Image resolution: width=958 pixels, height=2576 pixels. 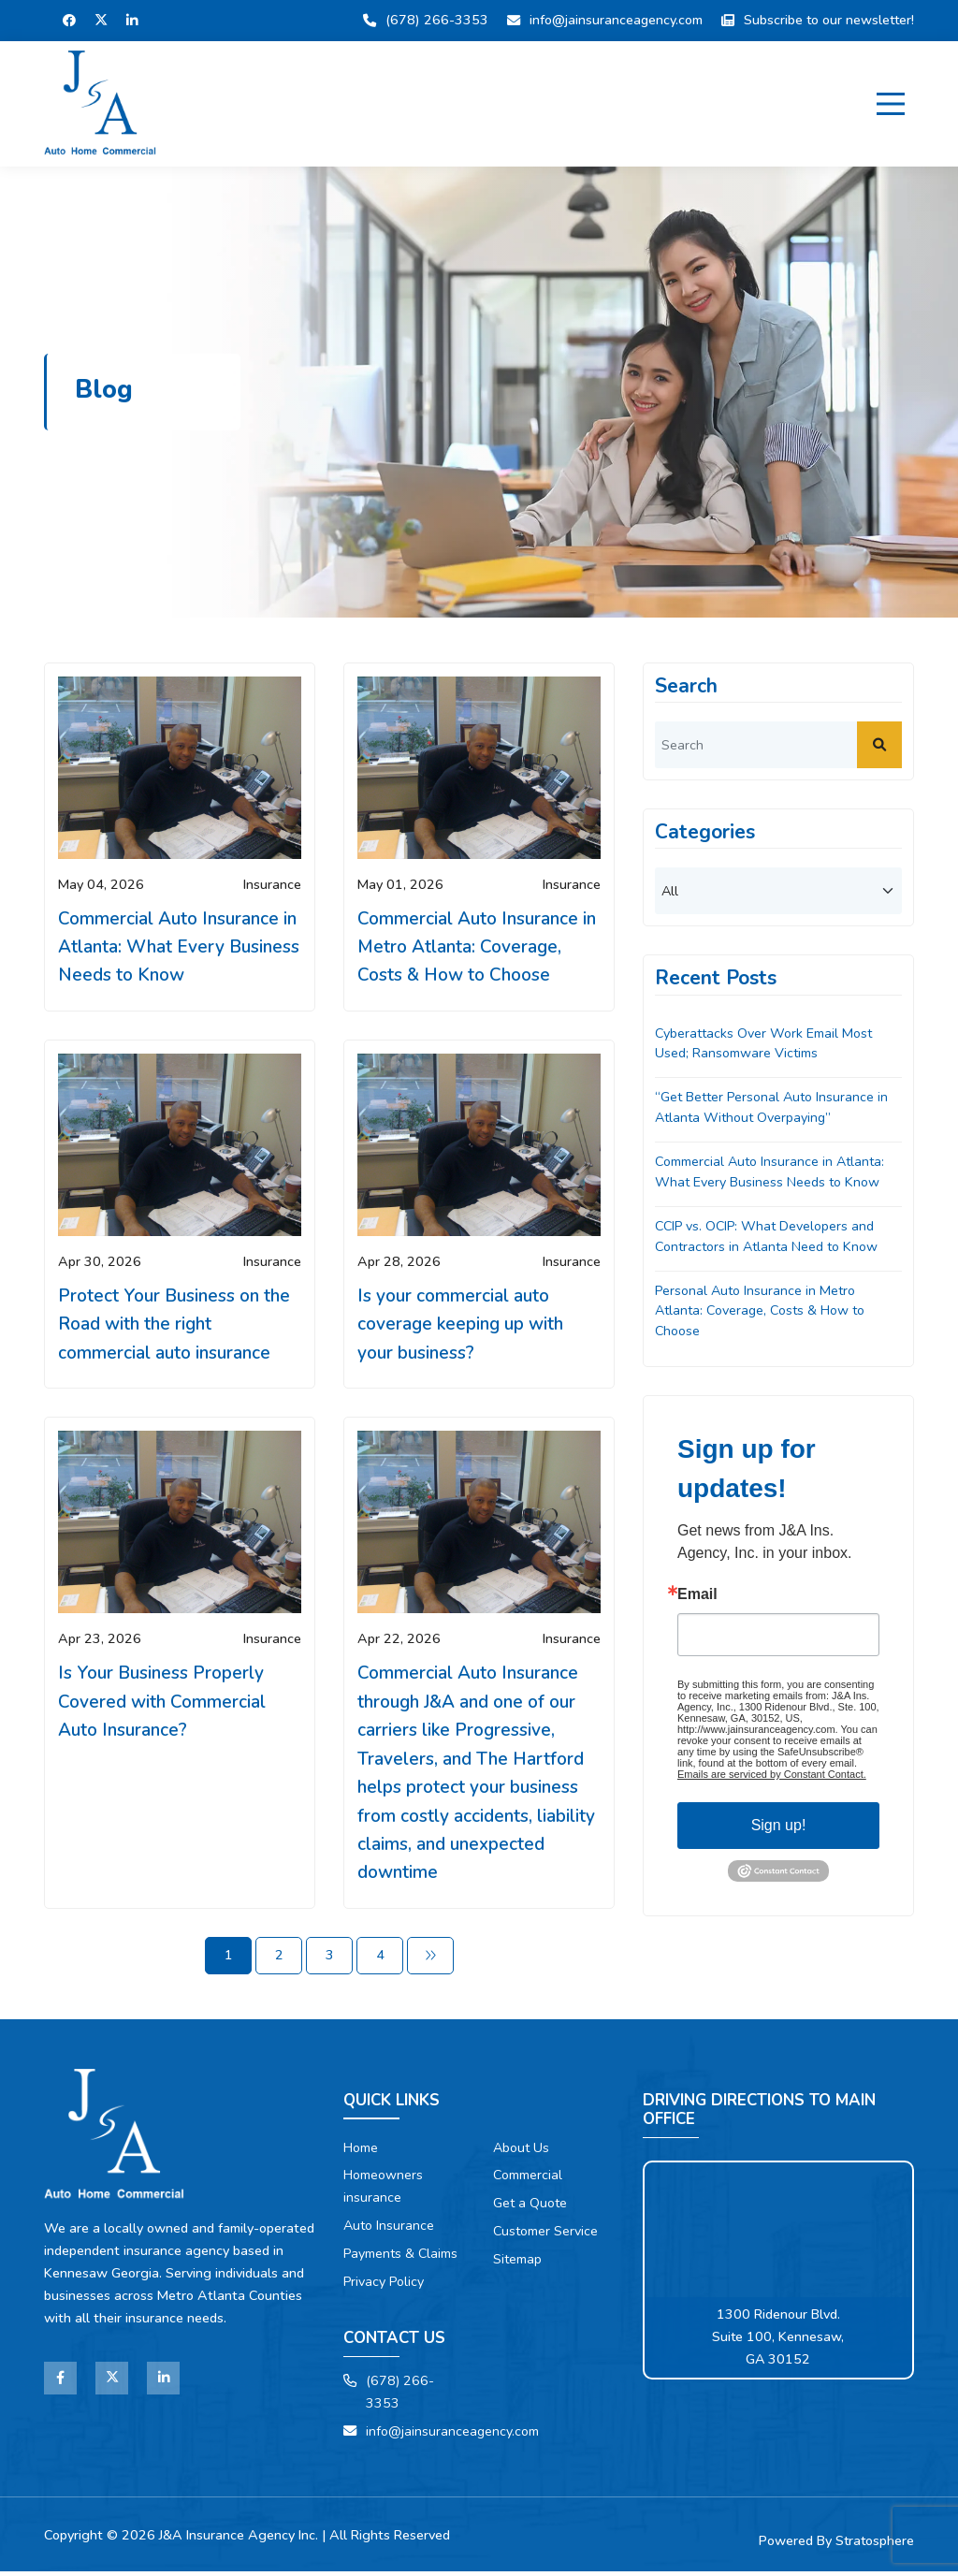 What do you see at coordinates (517, 2264) in the screenshot?
I see `Sitemap` at bounding box center [517, 2264].